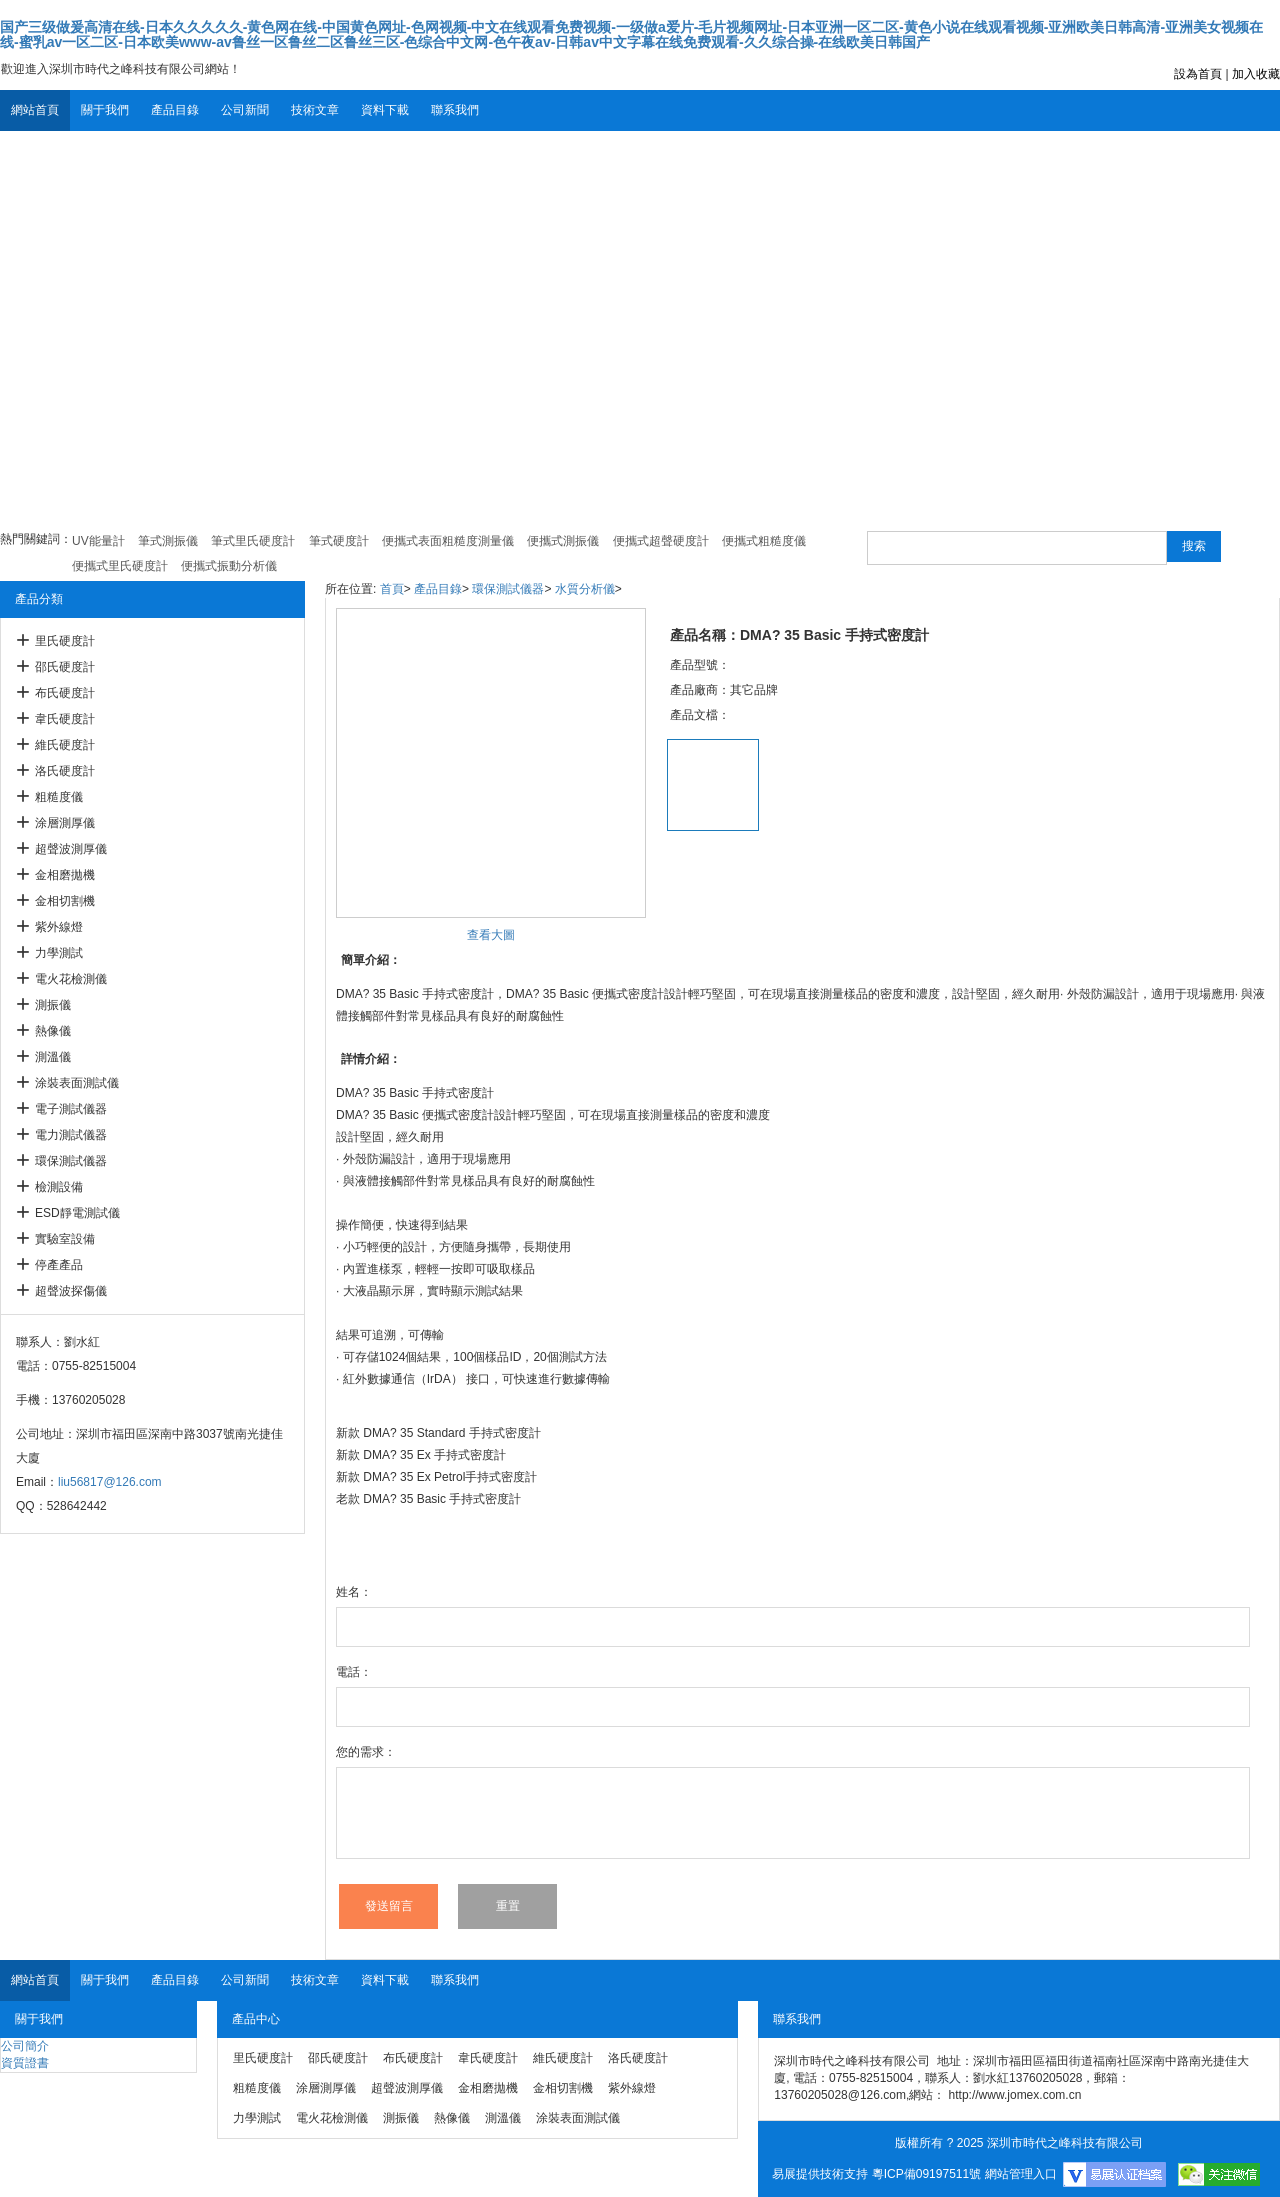 The height and width of the screenshot is (2197, 1280). I want to click on 資質證書, so click(25, 2063).